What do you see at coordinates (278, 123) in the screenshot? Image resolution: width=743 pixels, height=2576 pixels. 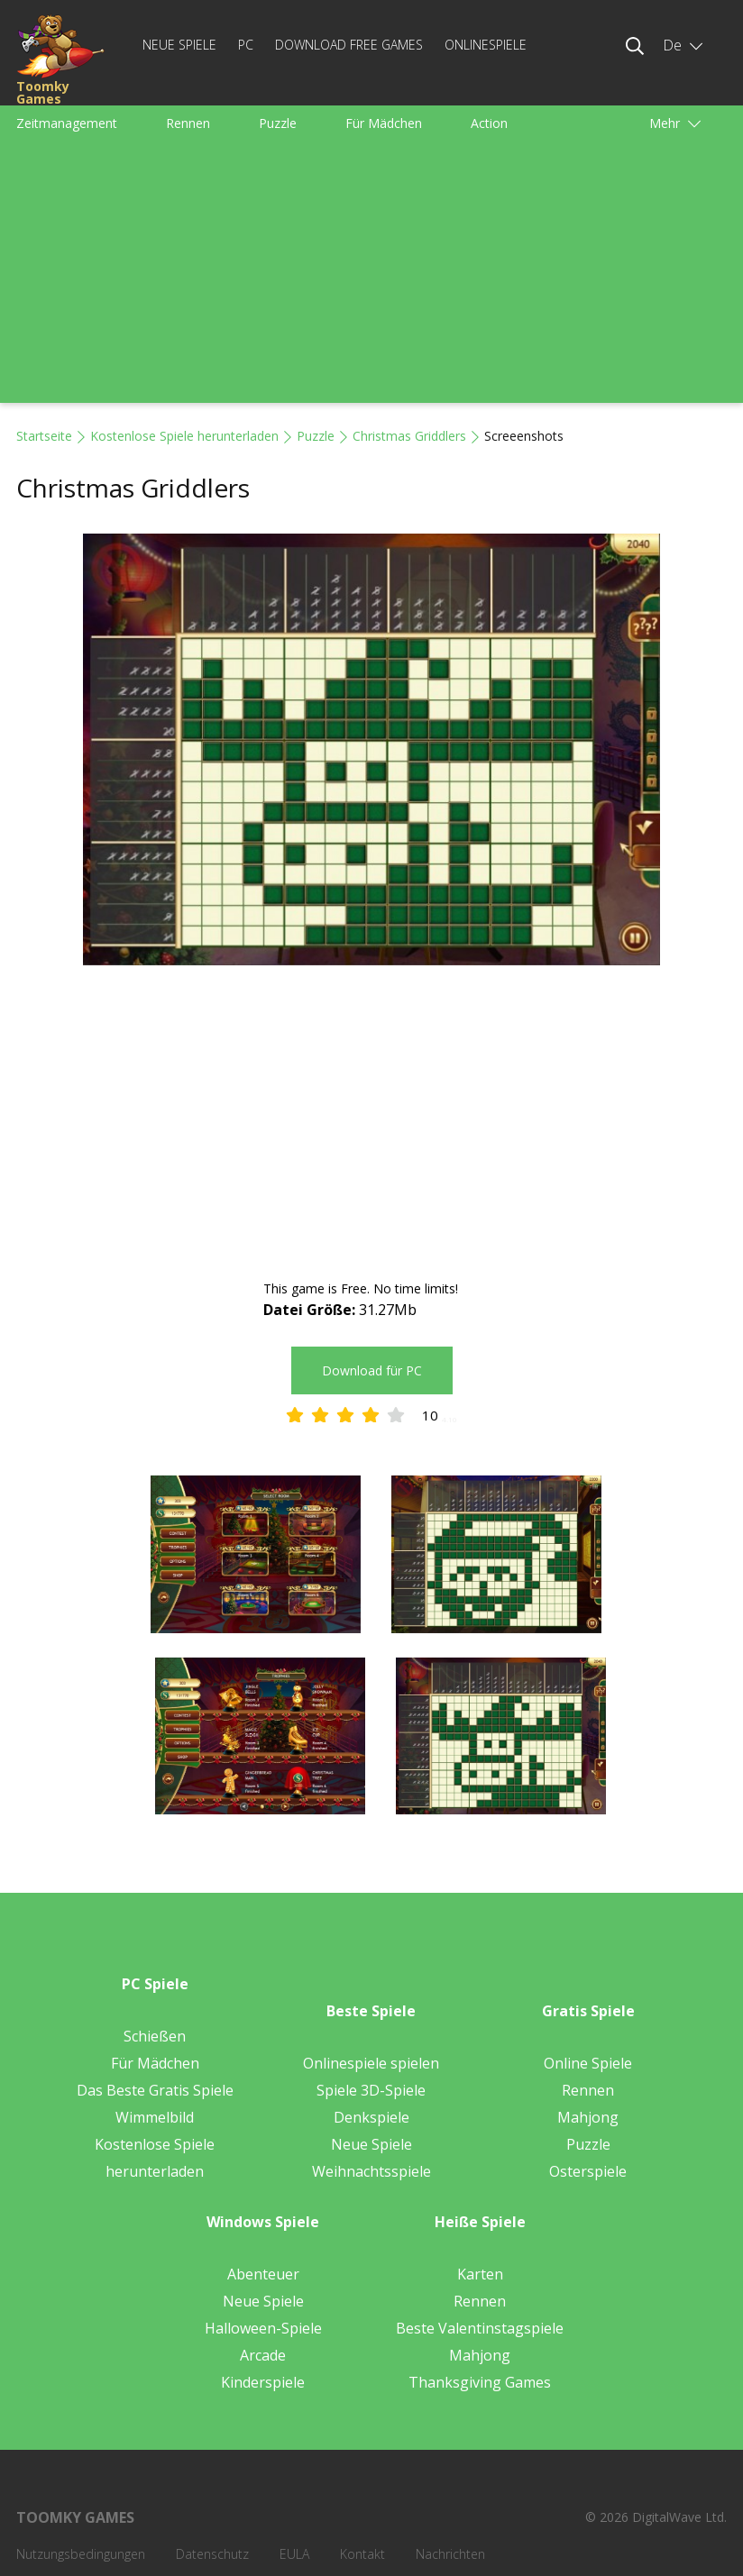 I see `Puzzle` at bounding box center [278, 123].